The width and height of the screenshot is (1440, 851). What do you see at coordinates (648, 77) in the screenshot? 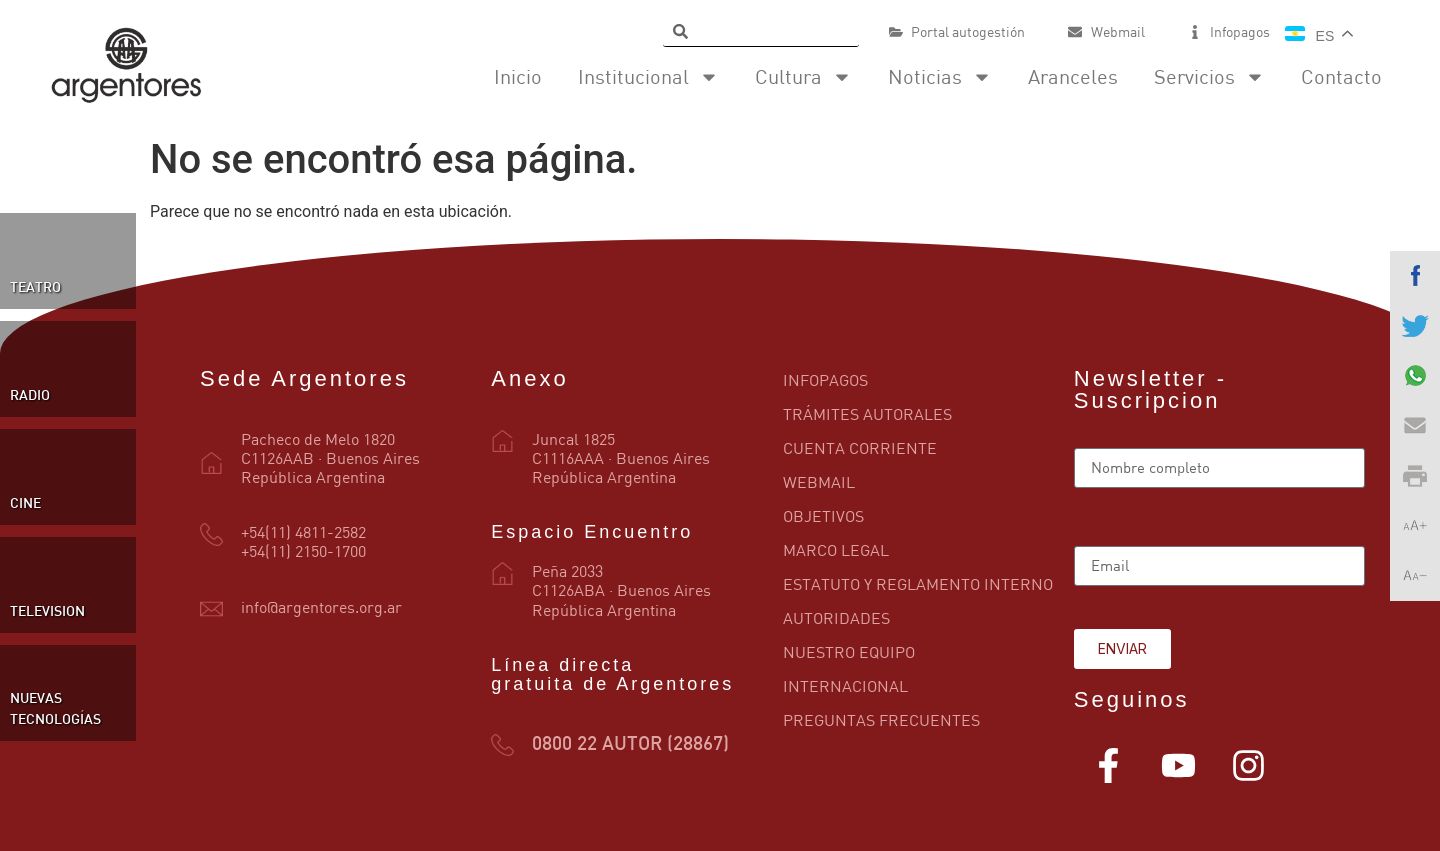
I see `Institucional` at bounding box center [648, 77].